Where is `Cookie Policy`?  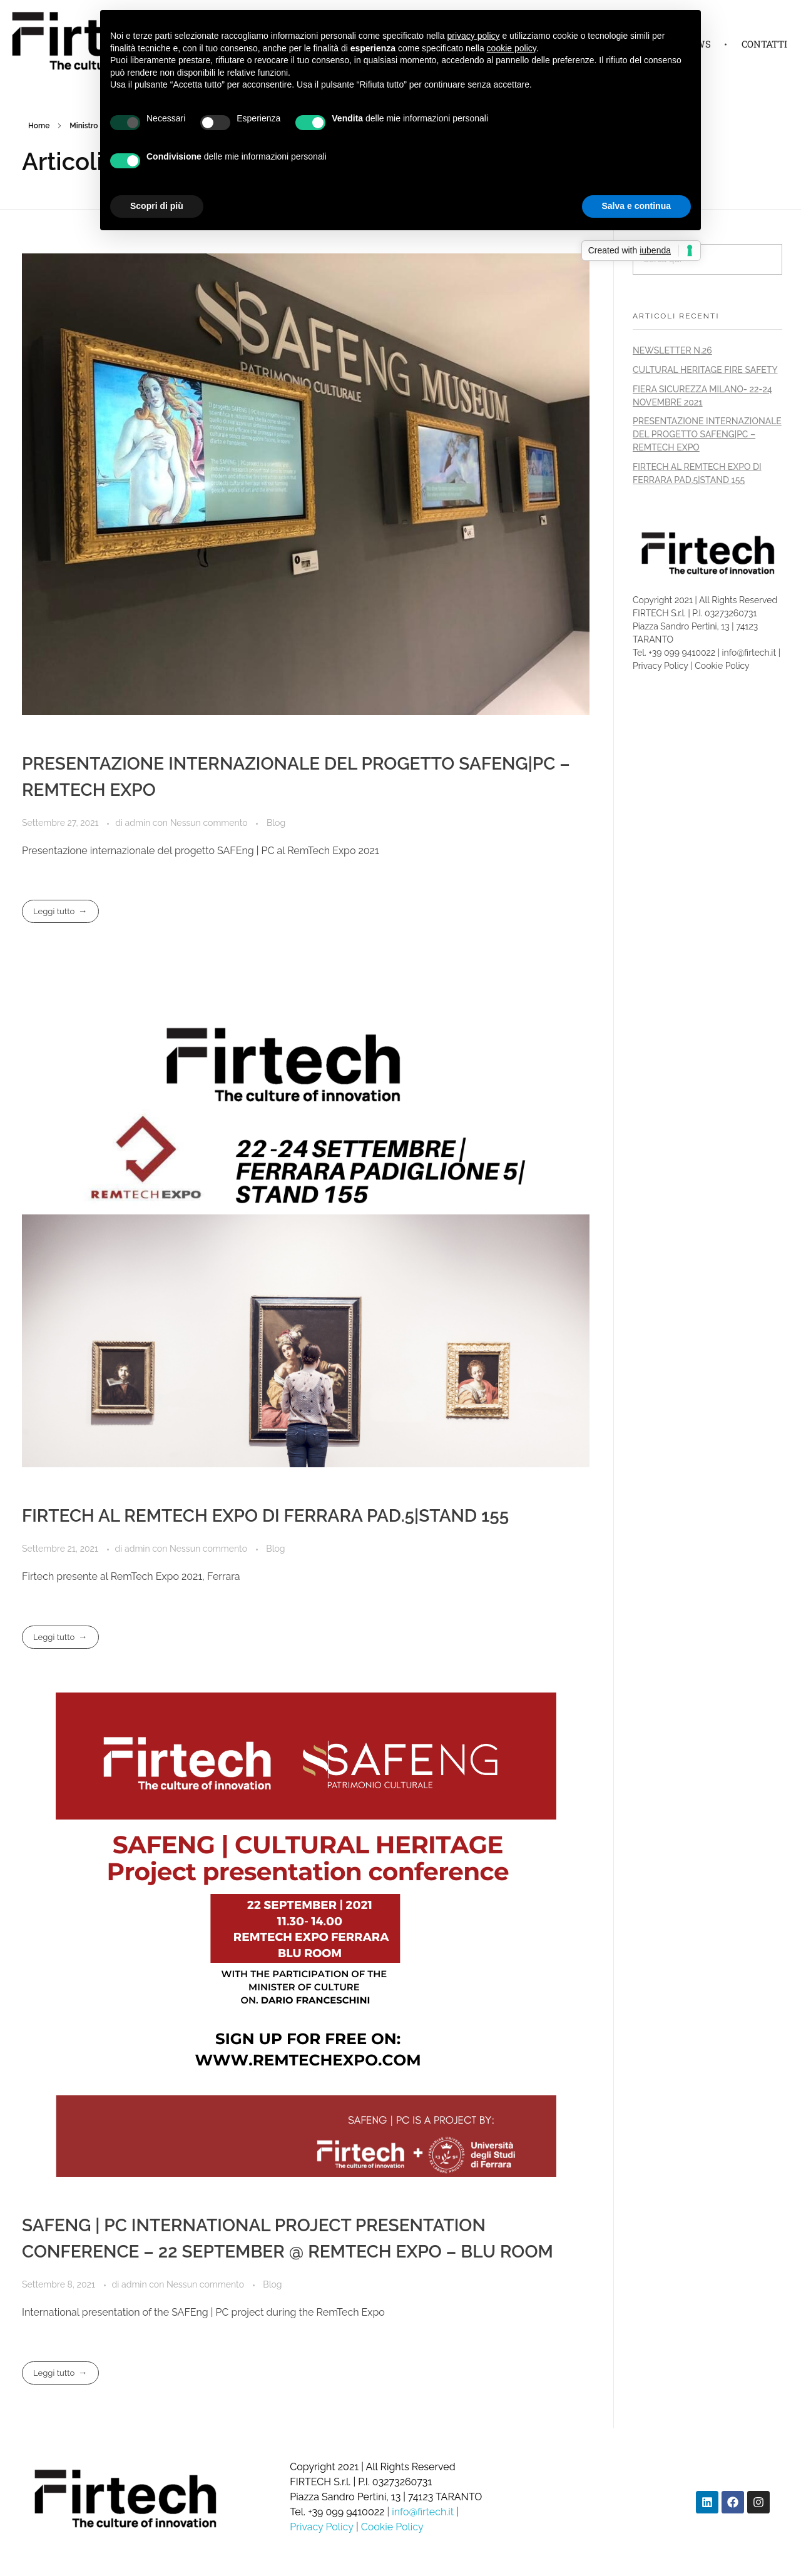 Cookie Policy is located at coordinates (722, 666).